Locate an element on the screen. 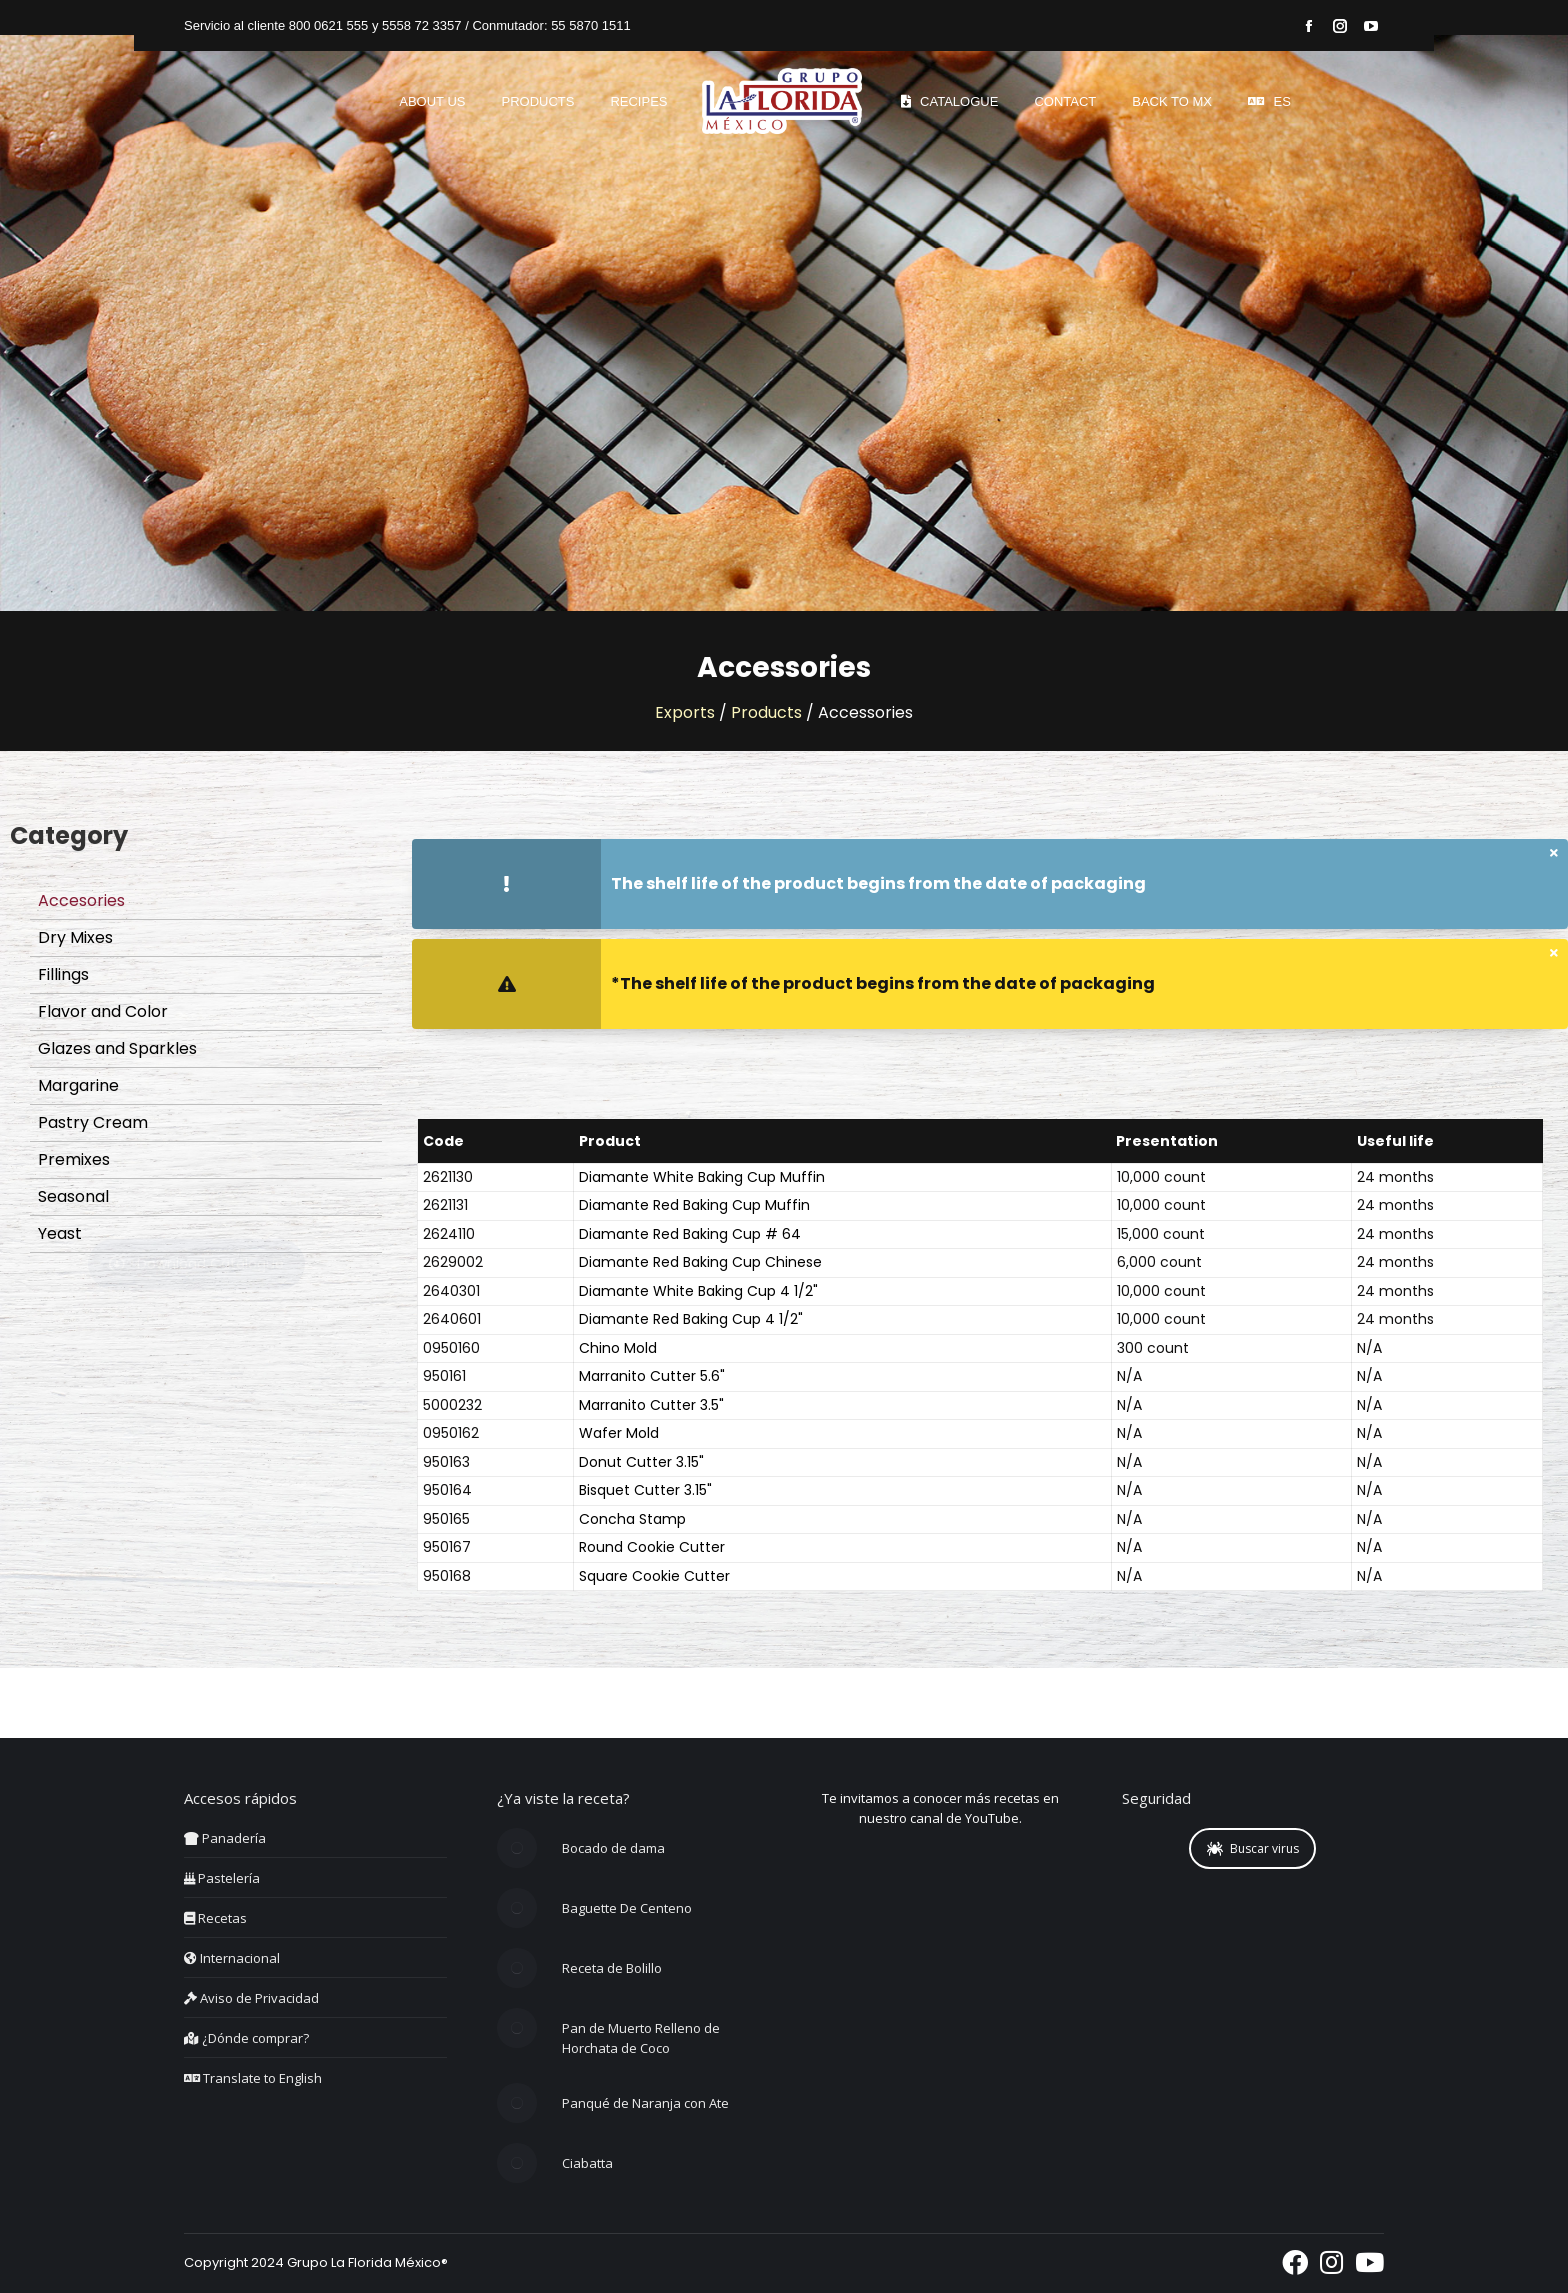 Image resolution: width=1568 pixels, height=2293 pixels. Diamante White Baking Cup 4 1/2" is located at coordinates (698, 1291).